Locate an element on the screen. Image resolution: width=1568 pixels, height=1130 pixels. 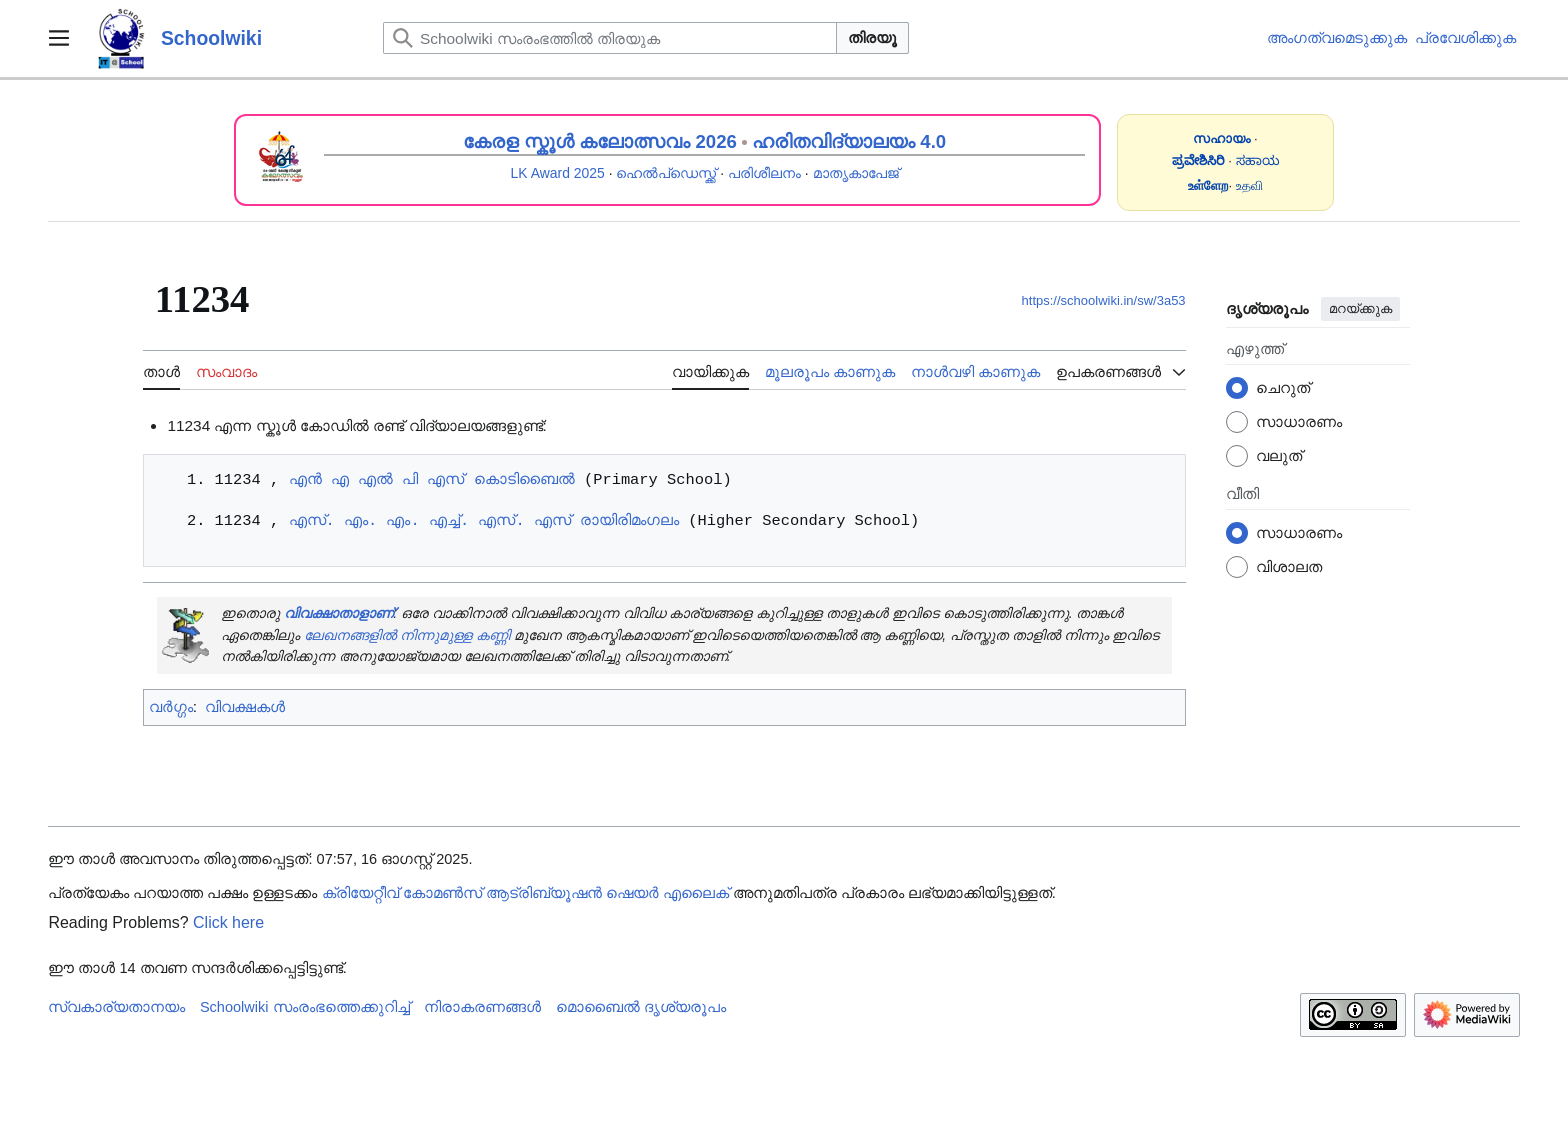
ക്രിയേറ്റീവ് കോമൺസ് ആട്രിബ്യൂഷൻ ഷെയർ എലൈക് is located at coordinates (525, 893).